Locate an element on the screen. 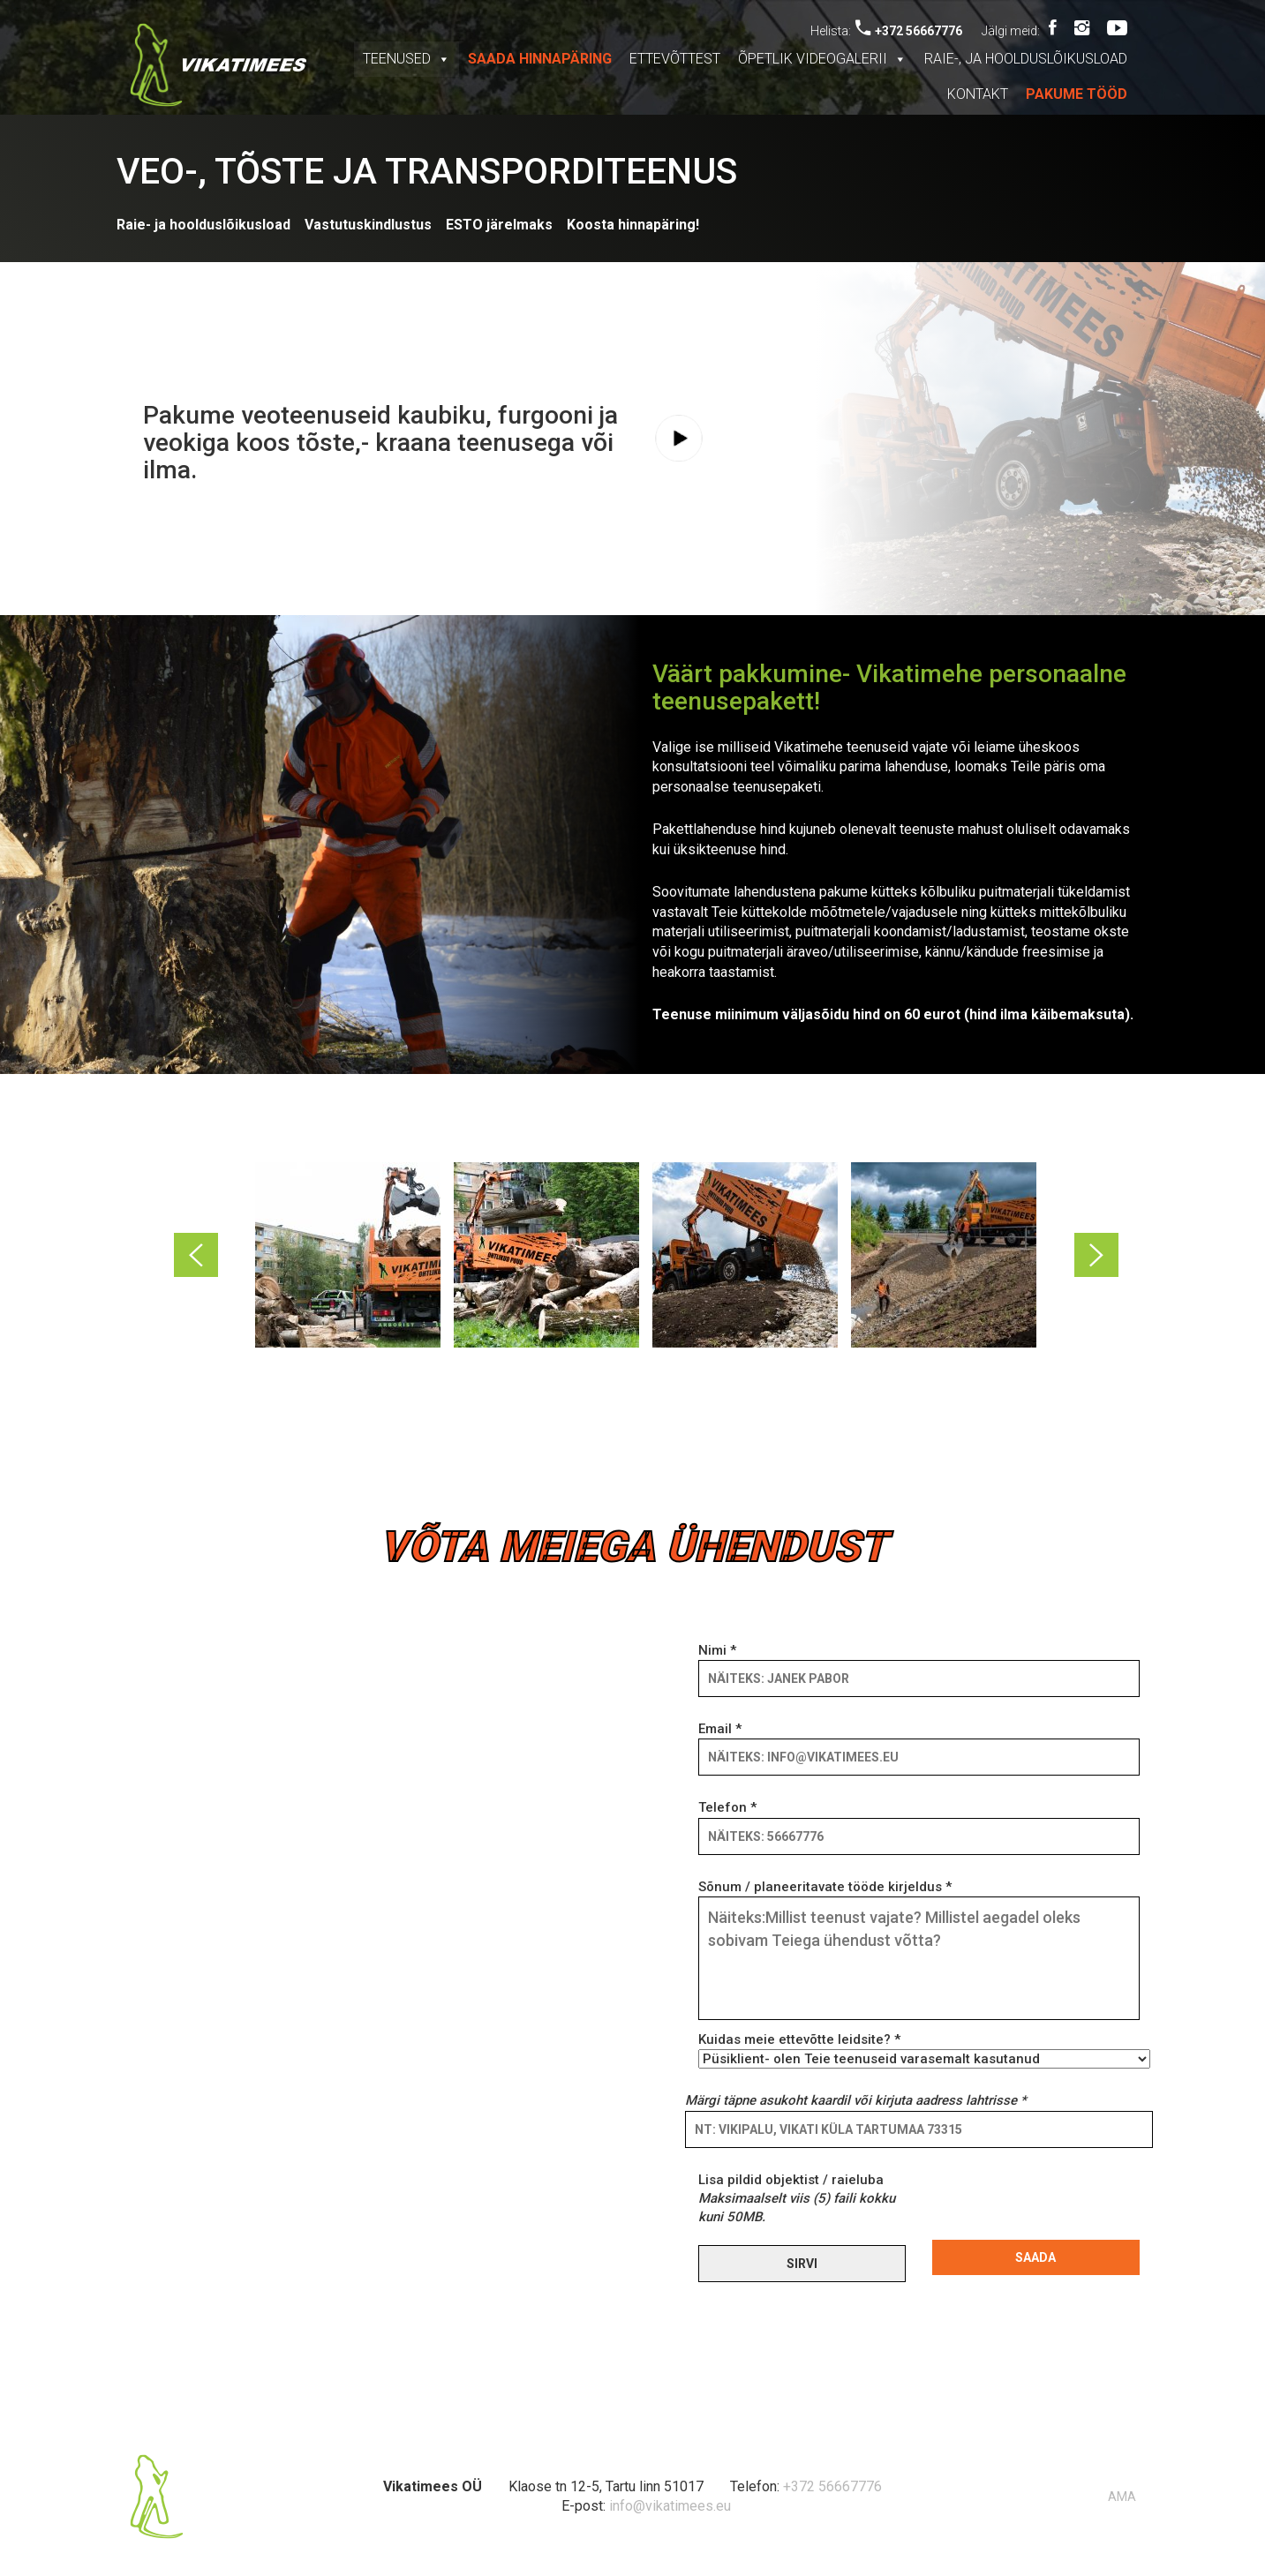 Image resolution: width=1265 pixels, height=2576 pixels. Lisa pildid objektist / raieluba is located at coordinates (796, 2199).